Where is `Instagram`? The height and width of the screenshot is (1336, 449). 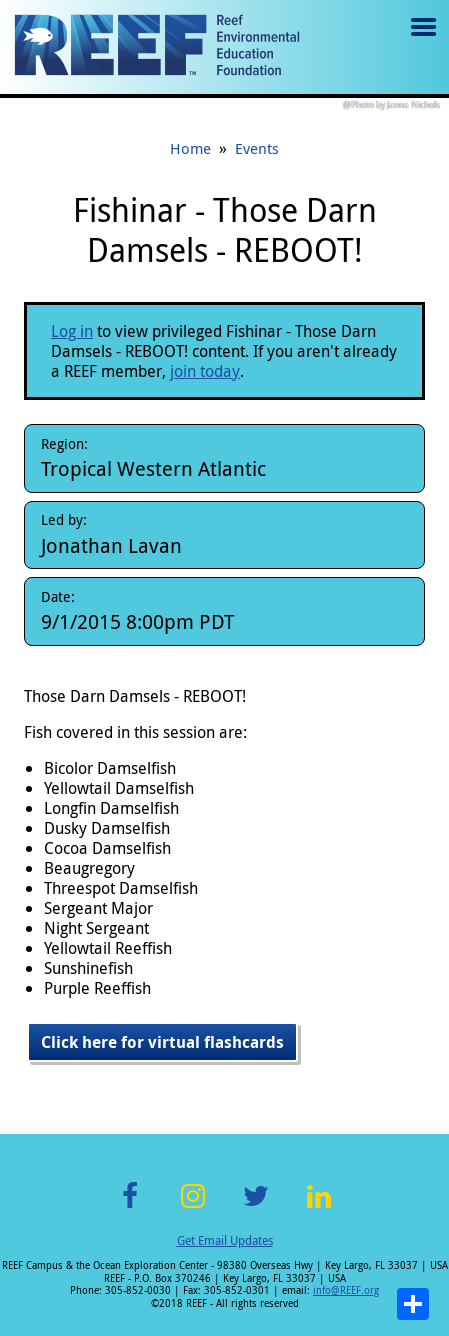 Instagram is located at coordinates (193, 1207).